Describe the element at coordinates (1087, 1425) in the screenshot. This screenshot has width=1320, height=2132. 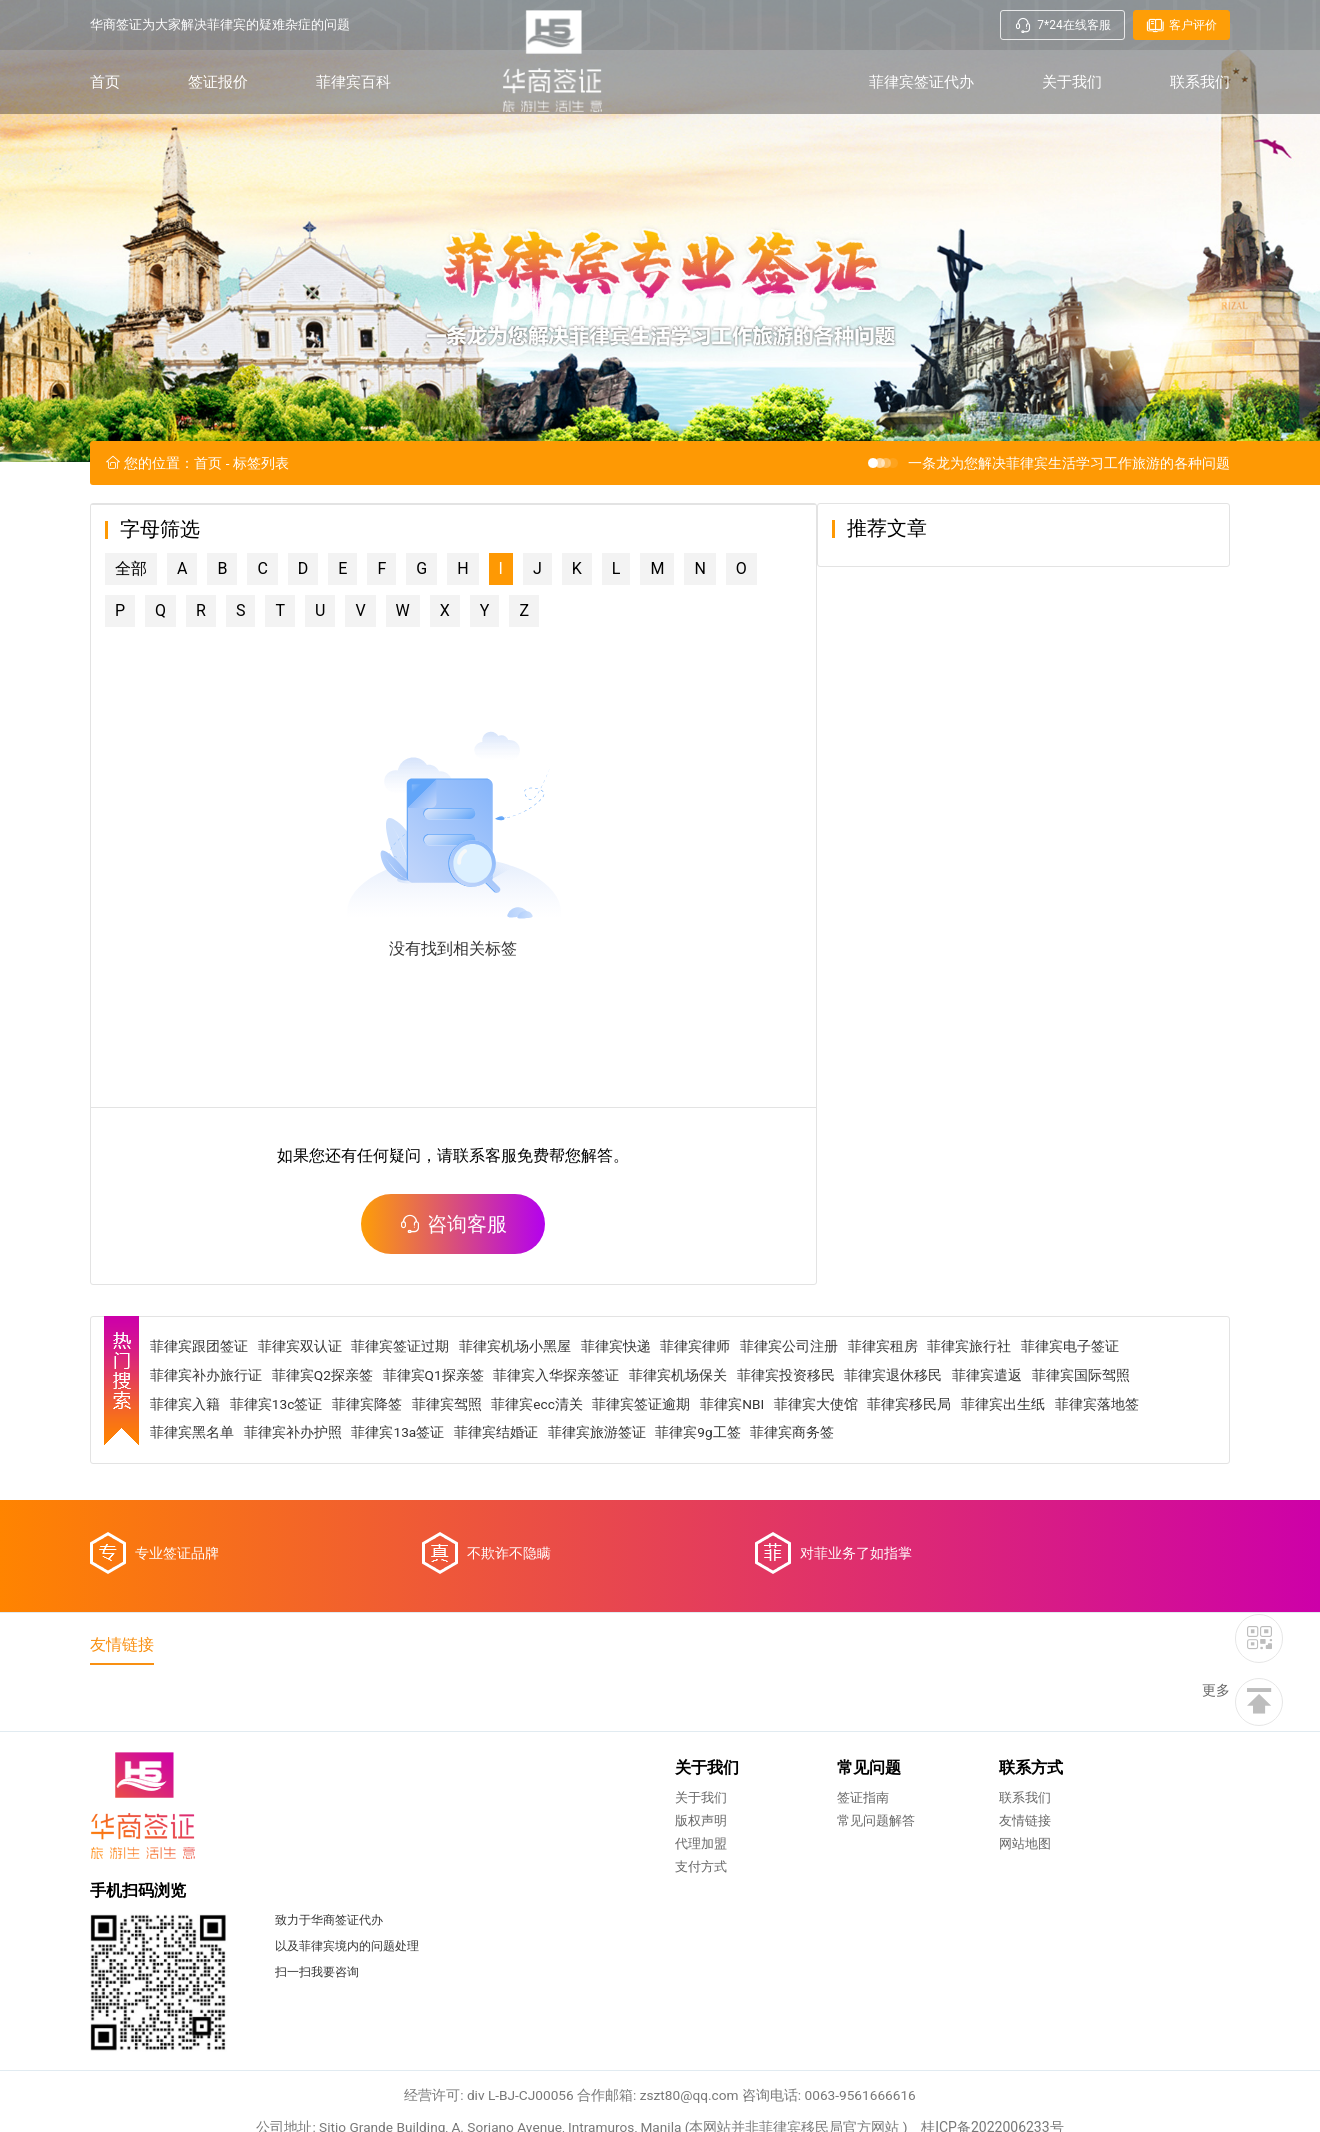
I see `菲律宾国际驾照` at that location.